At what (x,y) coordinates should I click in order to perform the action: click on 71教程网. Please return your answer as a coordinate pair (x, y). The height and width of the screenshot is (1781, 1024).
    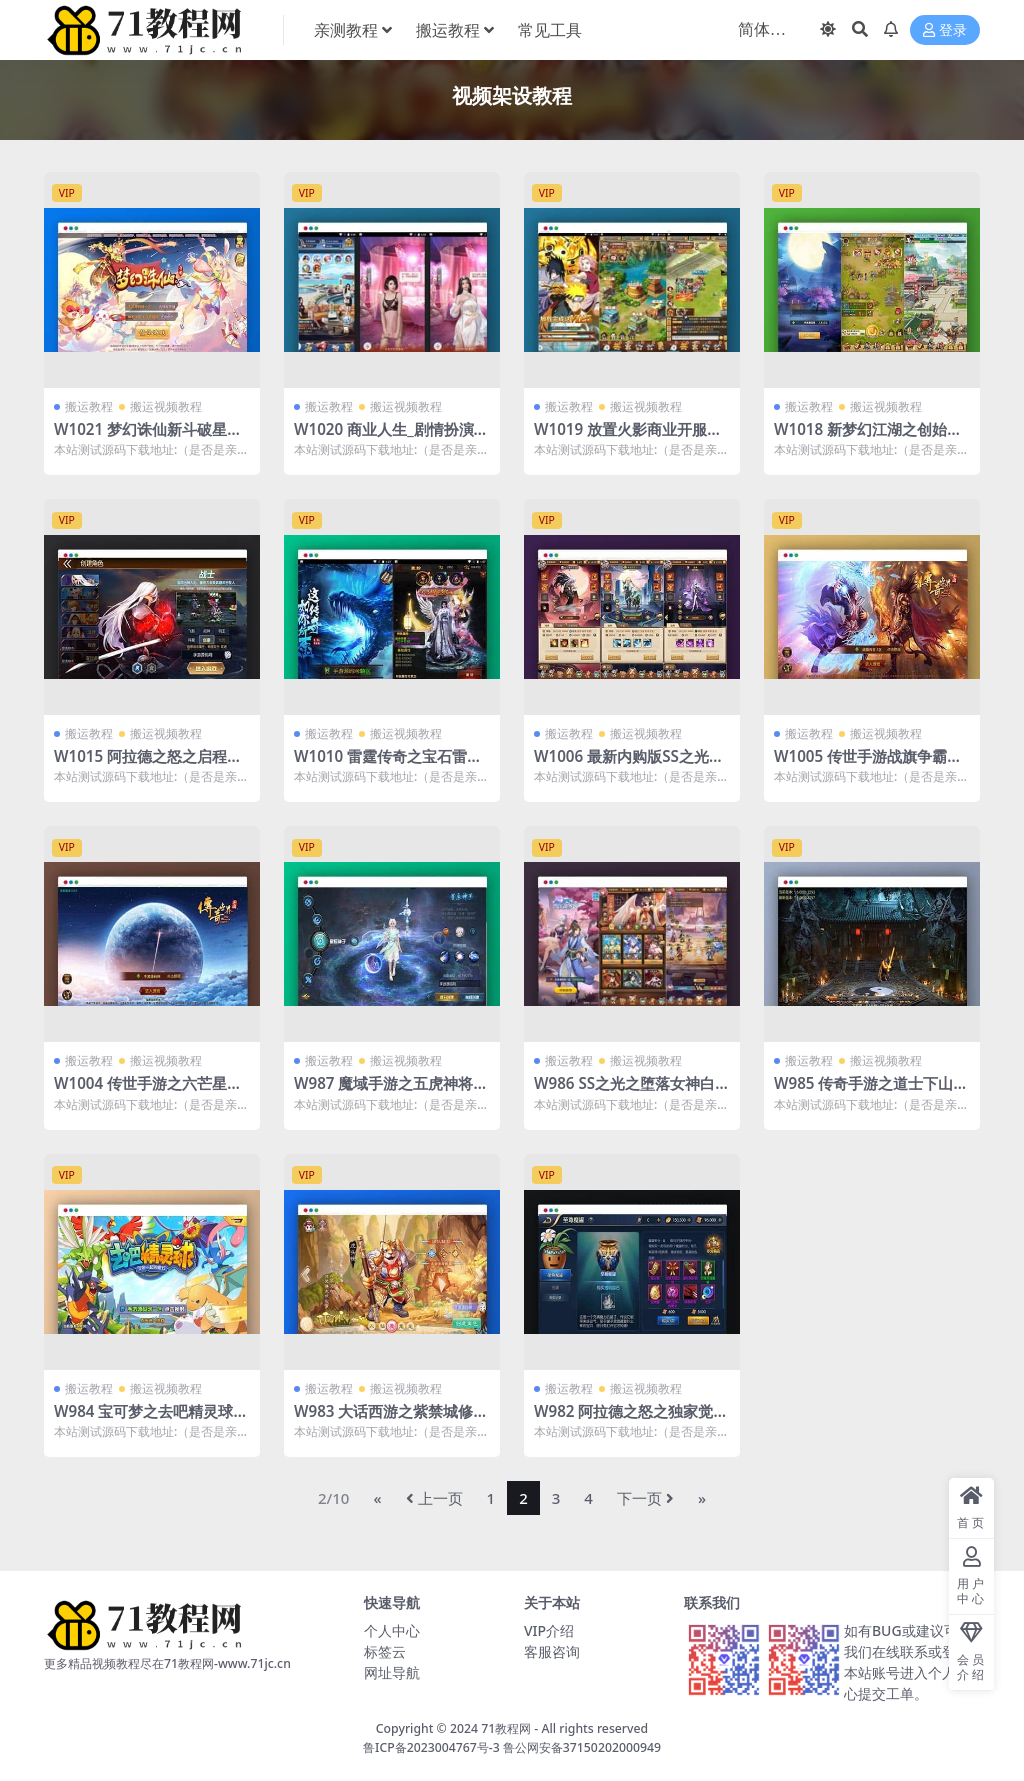
    Looking at the image, I should click on (506, 1728).